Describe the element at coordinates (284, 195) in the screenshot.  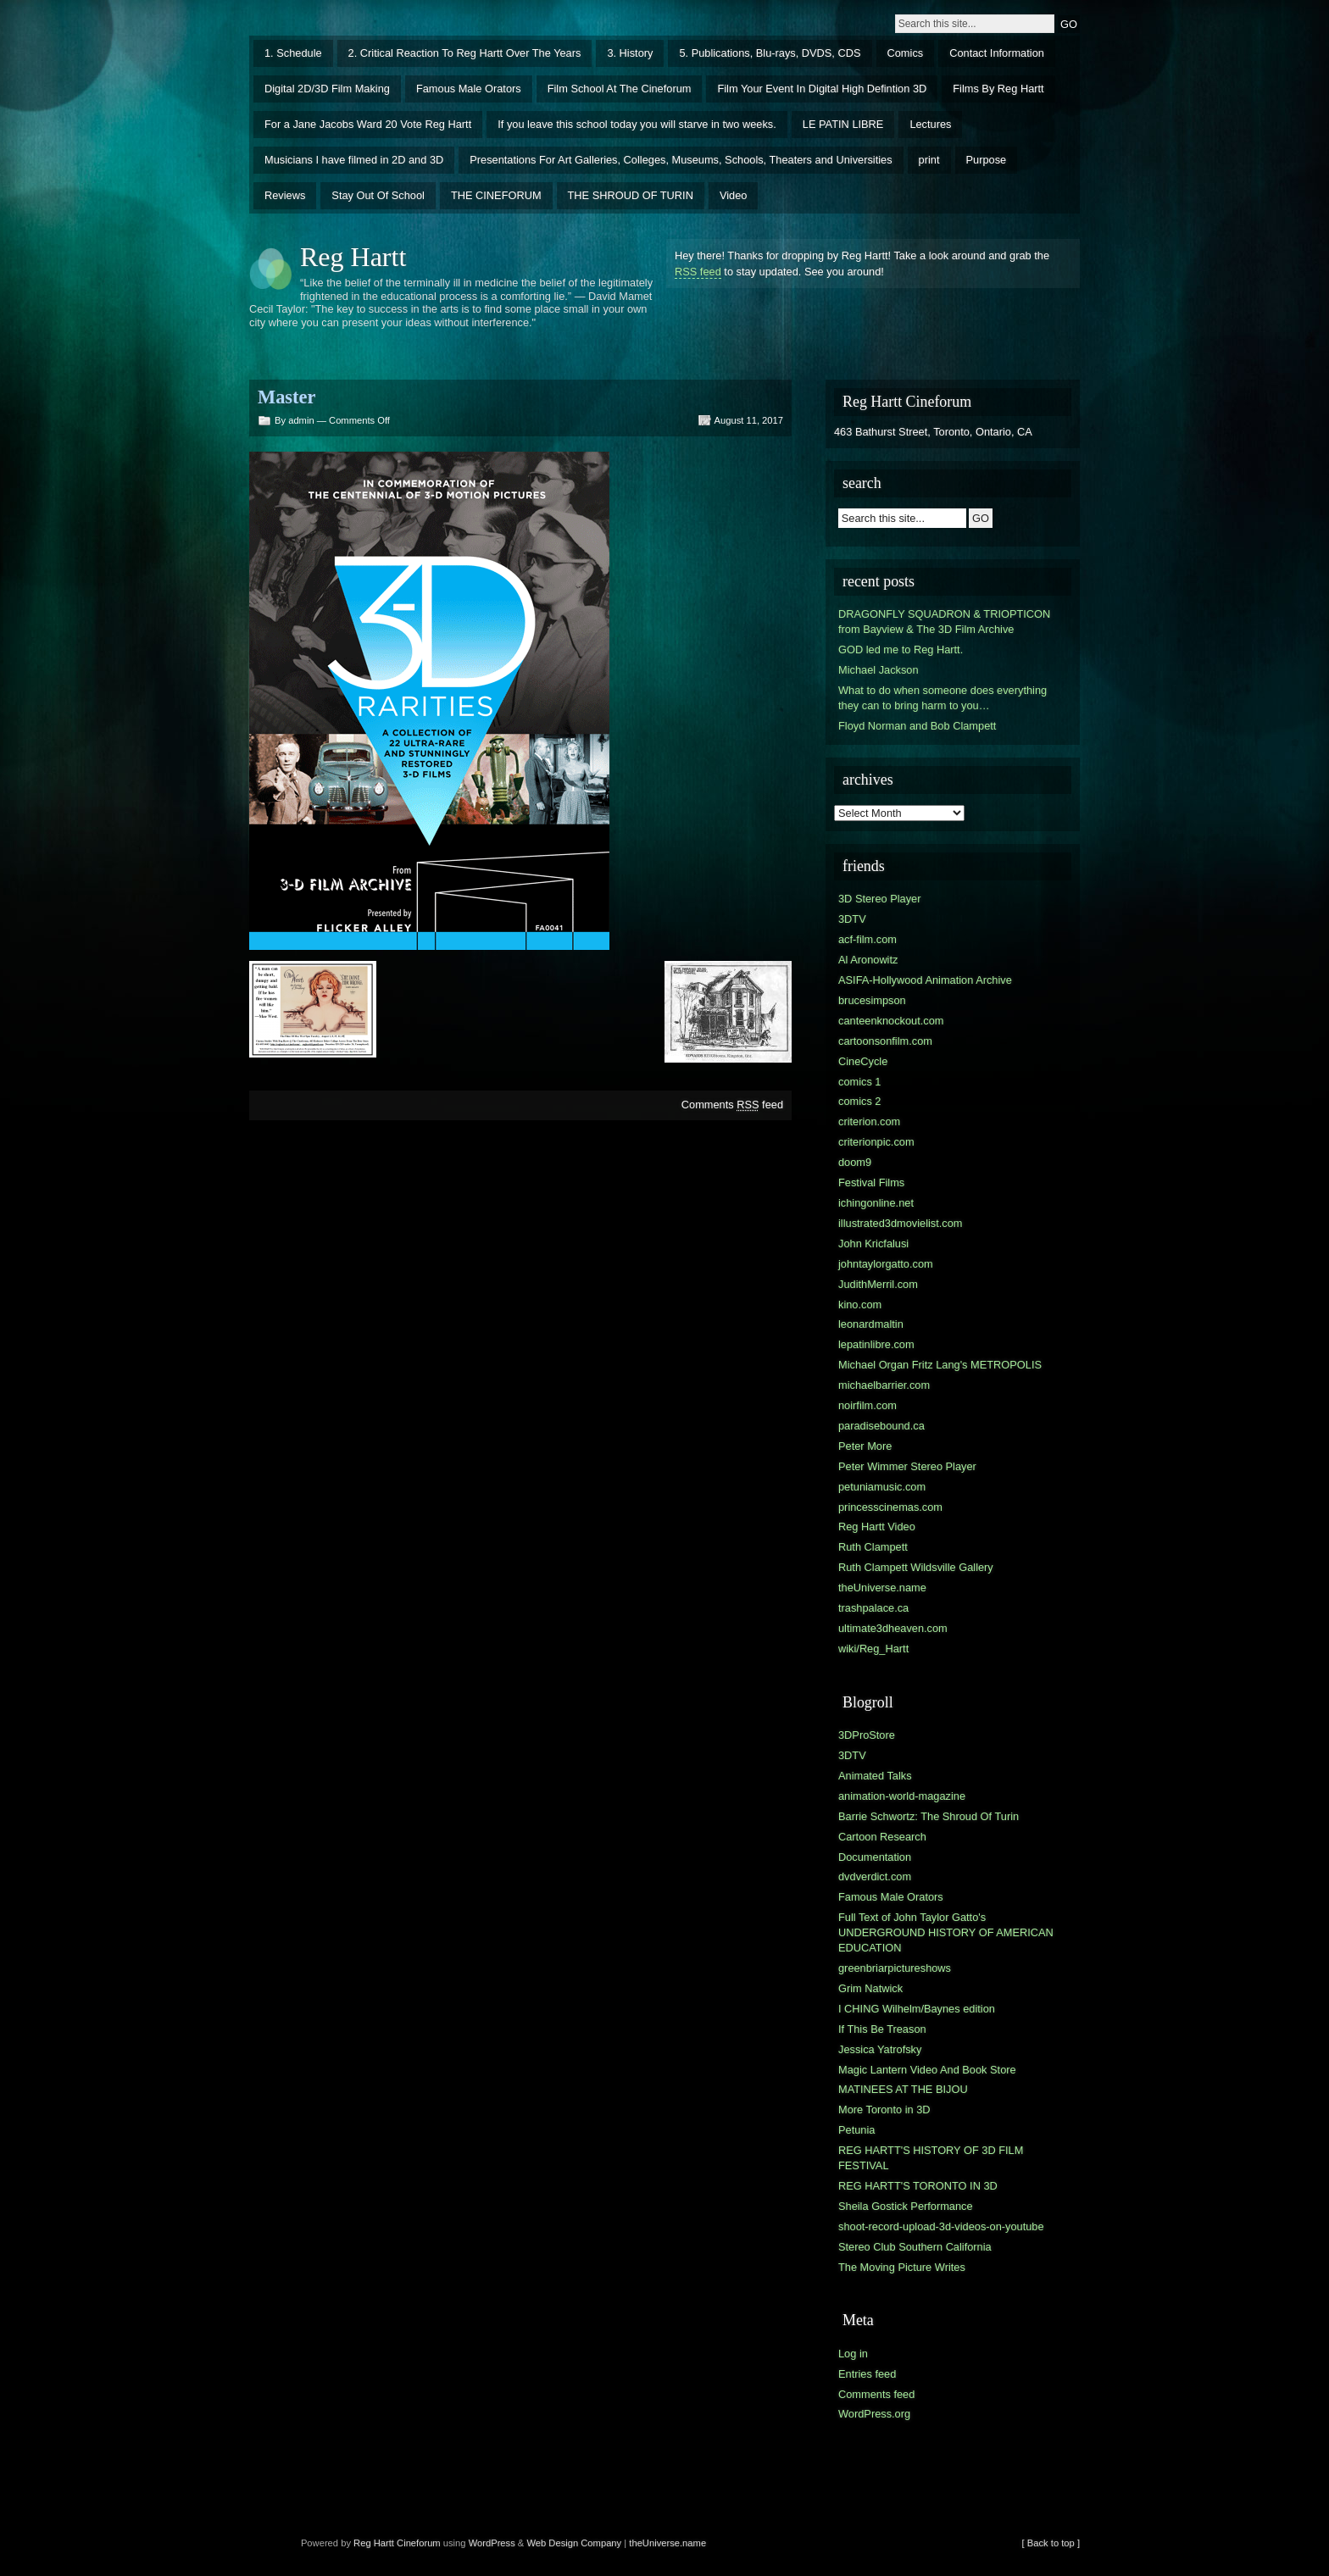
I see `Reviews` at that location.